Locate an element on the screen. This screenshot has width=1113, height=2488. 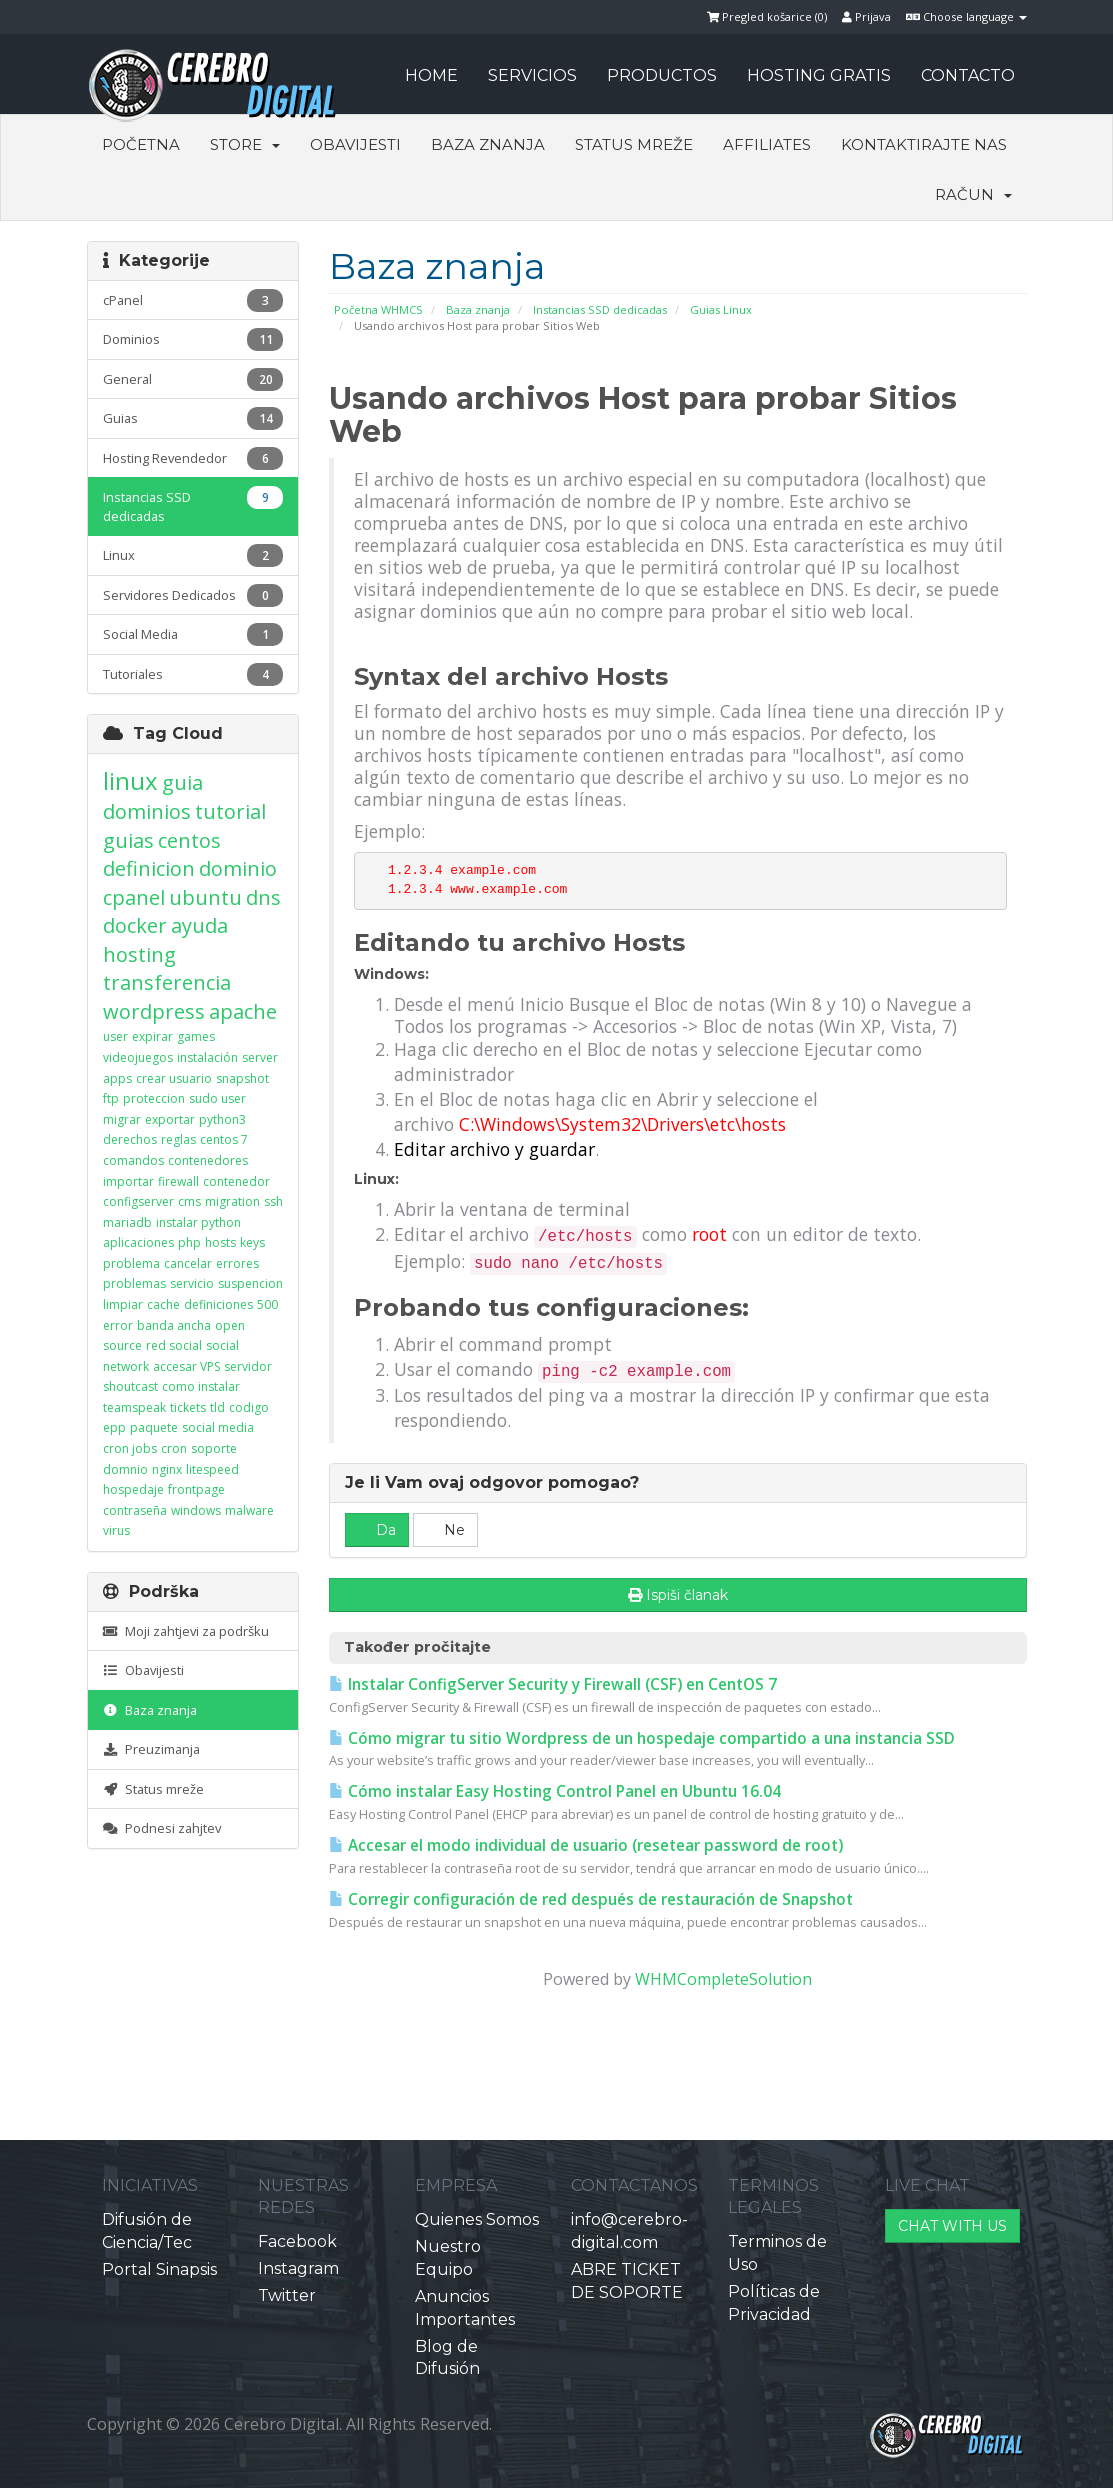
ubuntu is located at coordinates (205, 897).